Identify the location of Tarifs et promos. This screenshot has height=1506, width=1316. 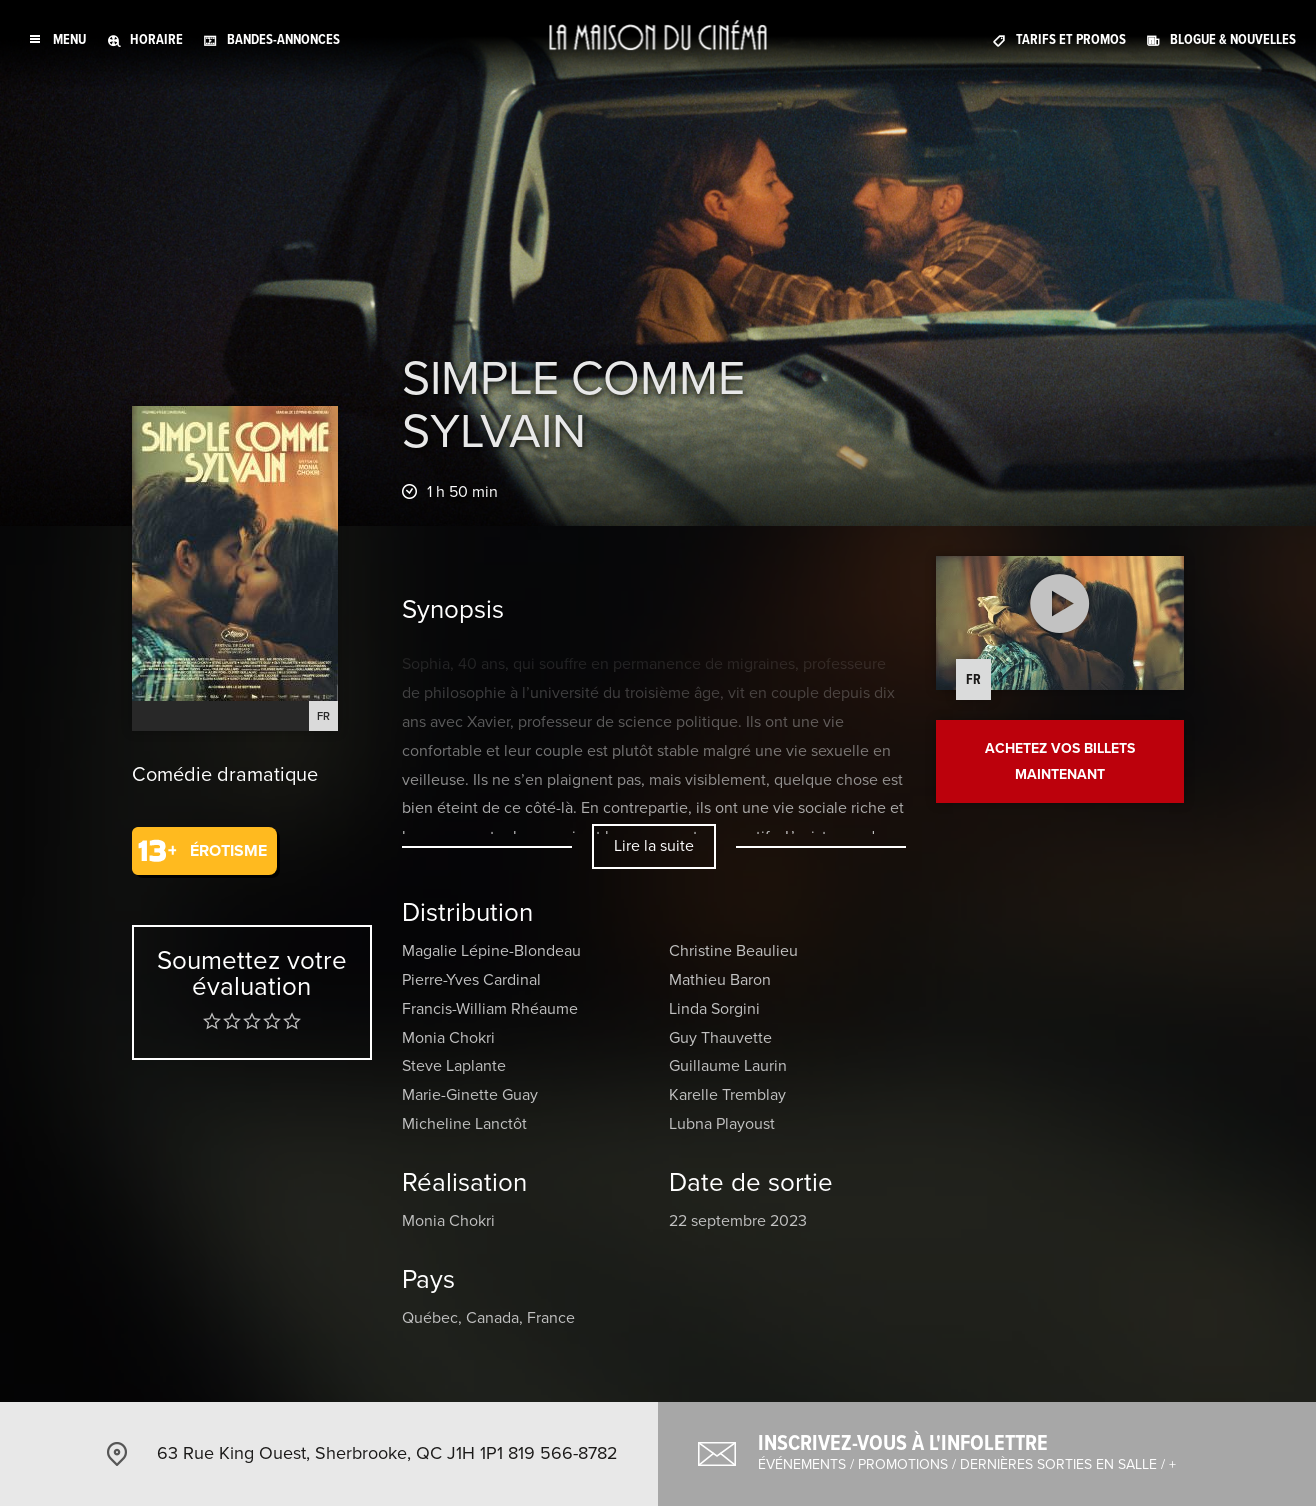
(1071, 39).